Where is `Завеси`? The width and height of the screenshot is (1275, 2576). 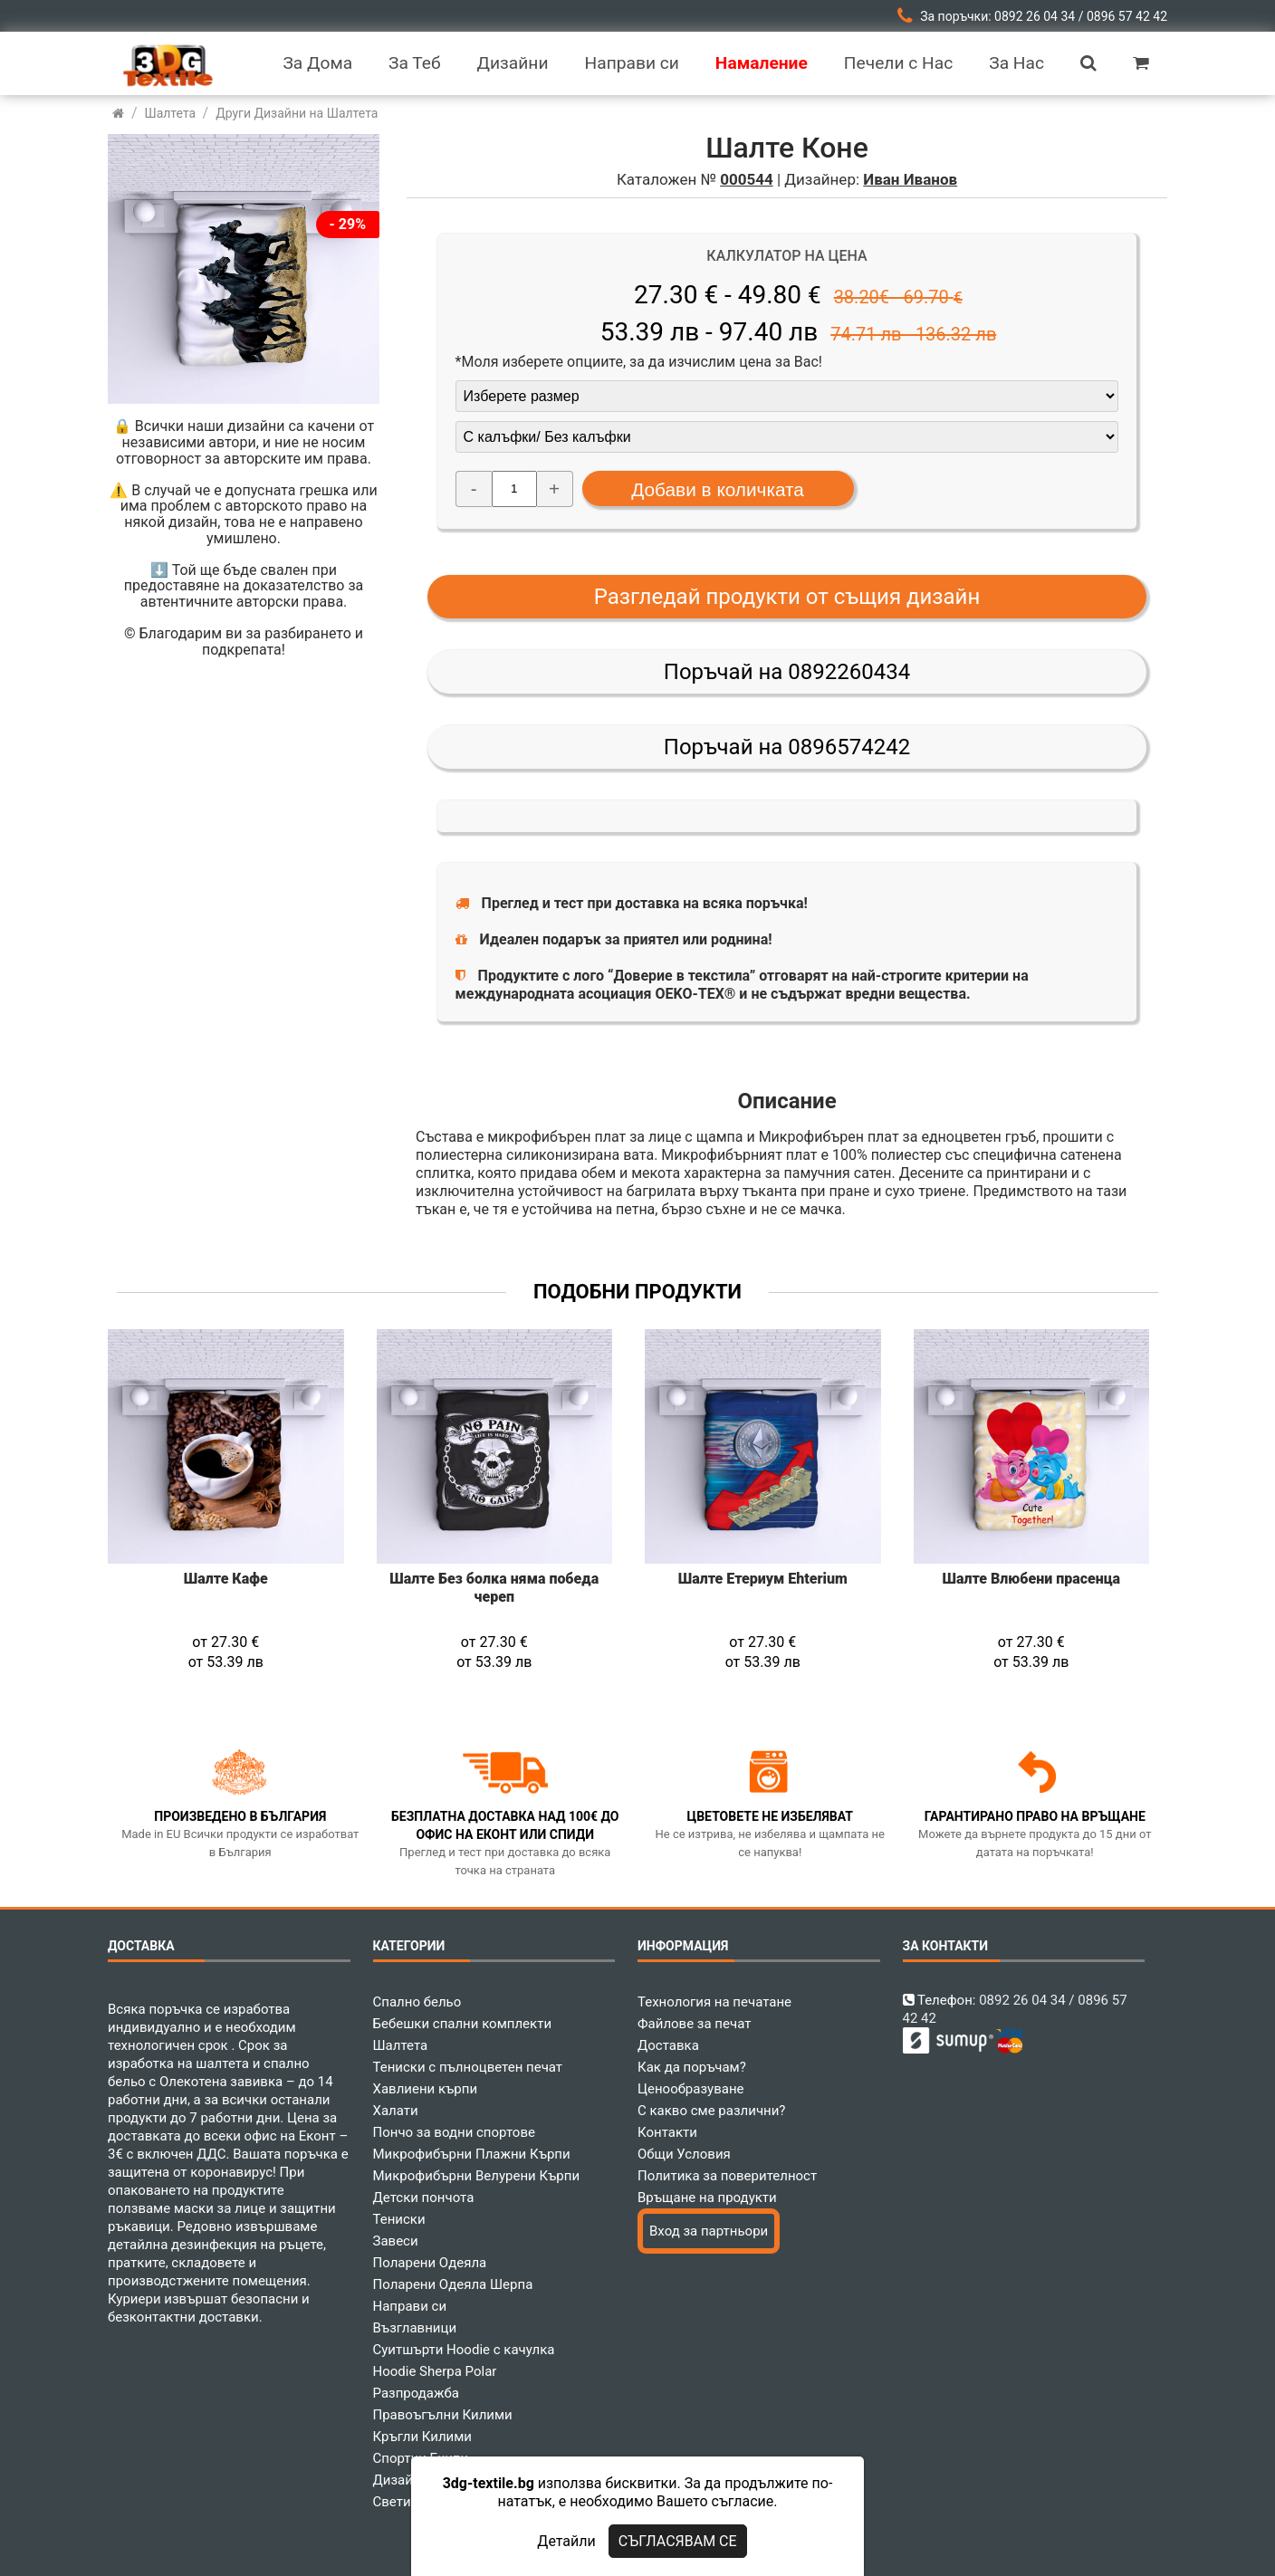 Завеси is located at coordinates (395, 2241).